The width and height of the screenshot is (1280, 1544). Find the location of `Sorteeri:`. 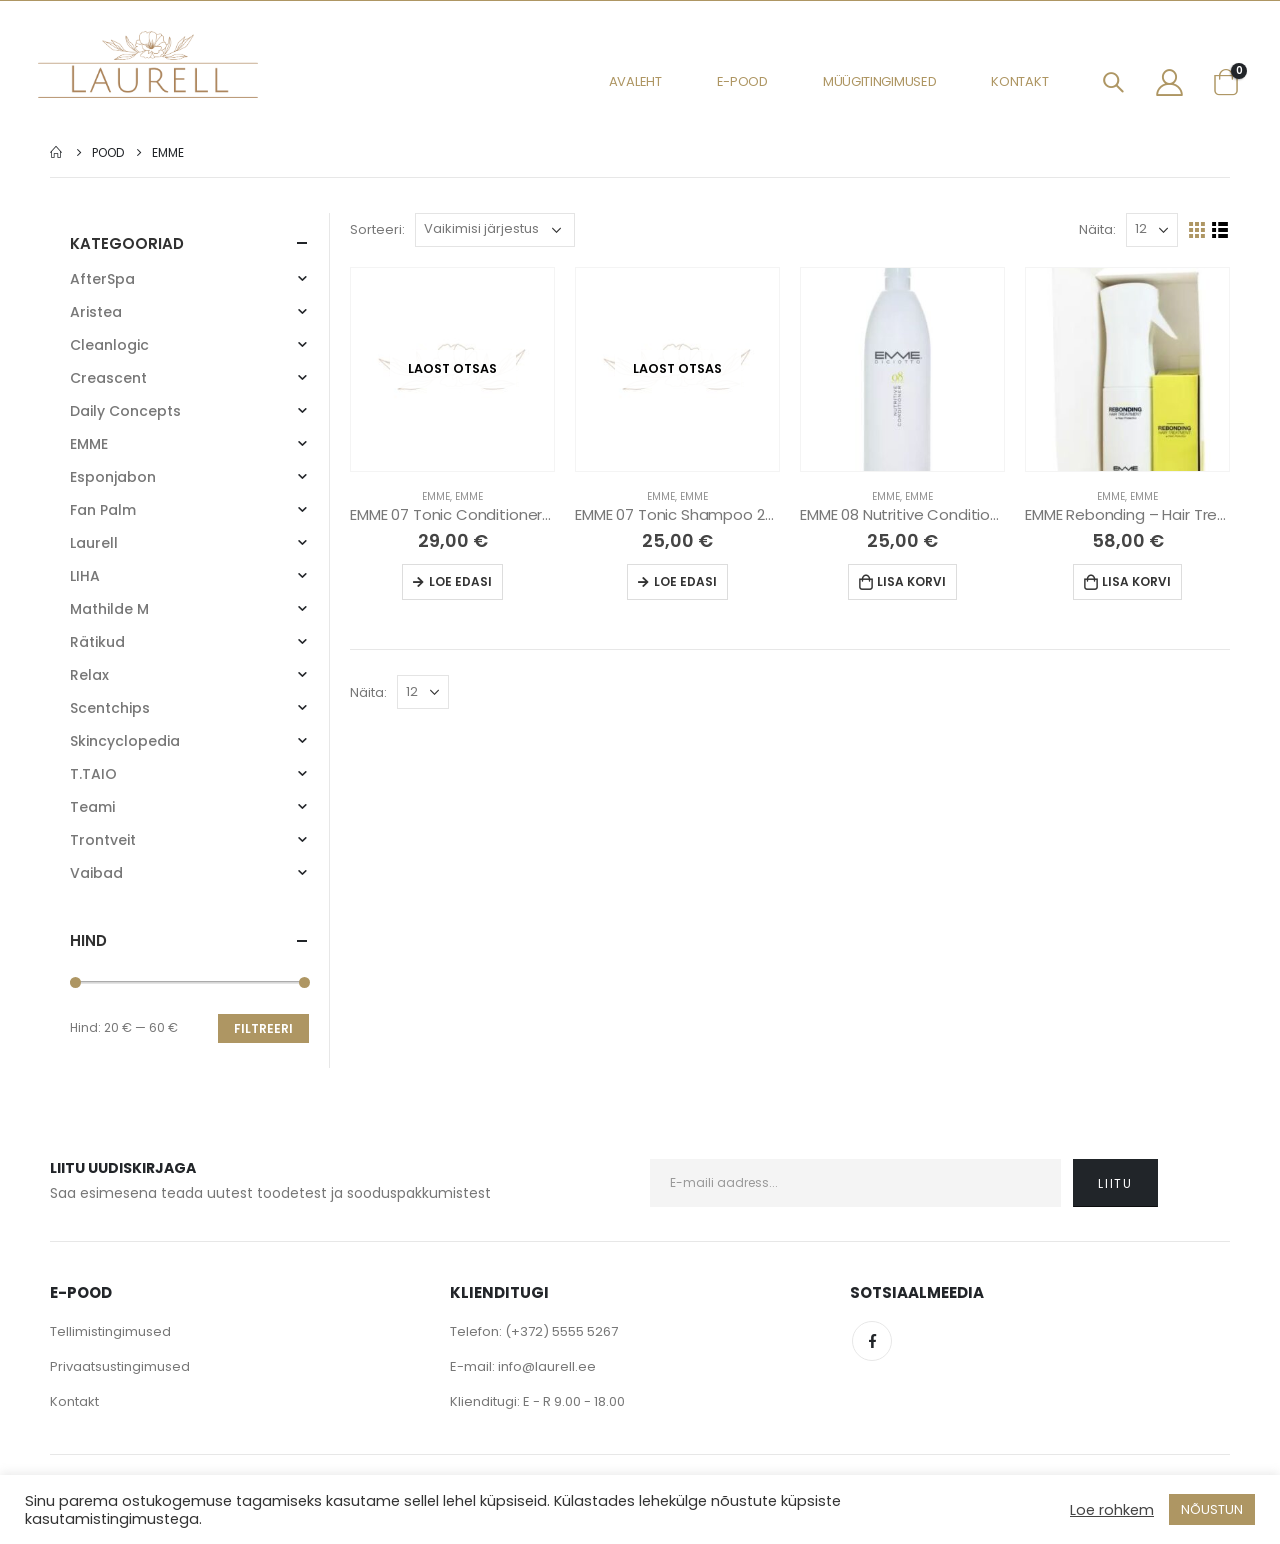

Sorteeri: is located at coordinates (377, 229).